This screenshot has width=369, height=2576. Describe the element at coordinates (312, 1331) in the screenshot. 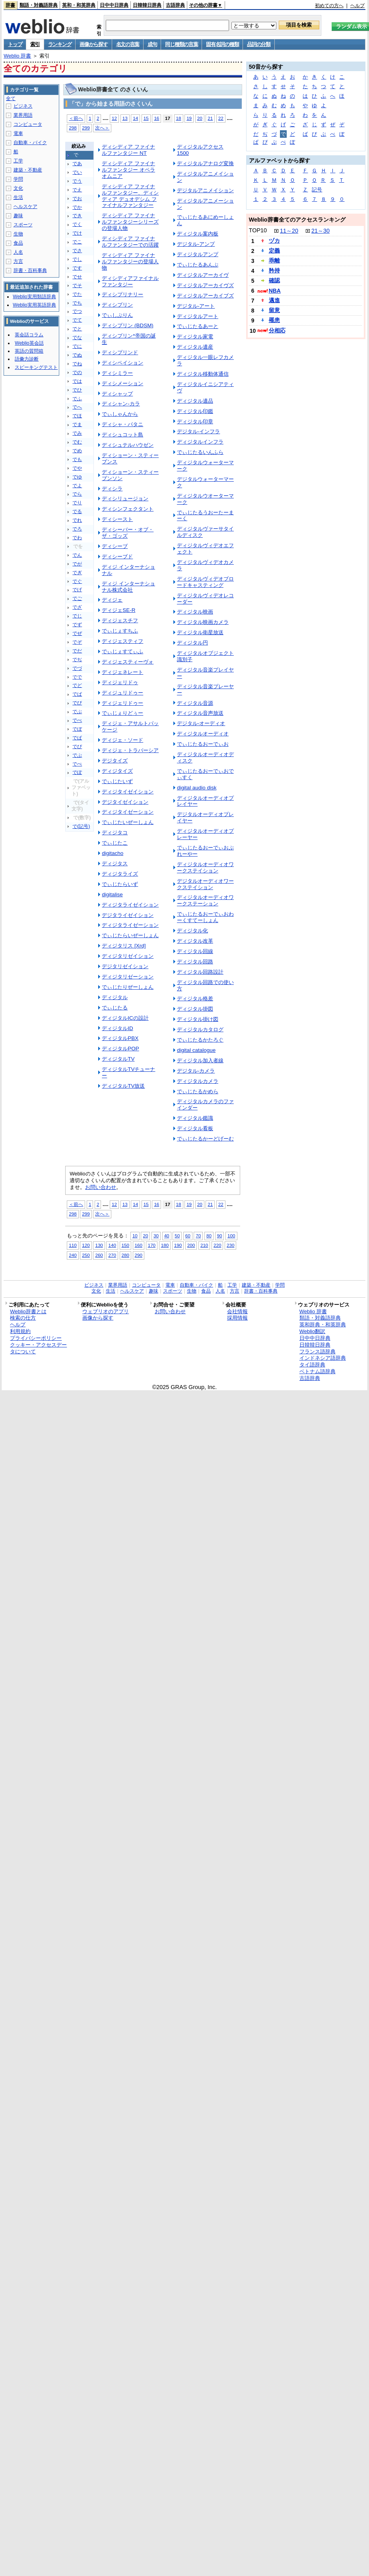

I see `Weblio翻訳` at that location.